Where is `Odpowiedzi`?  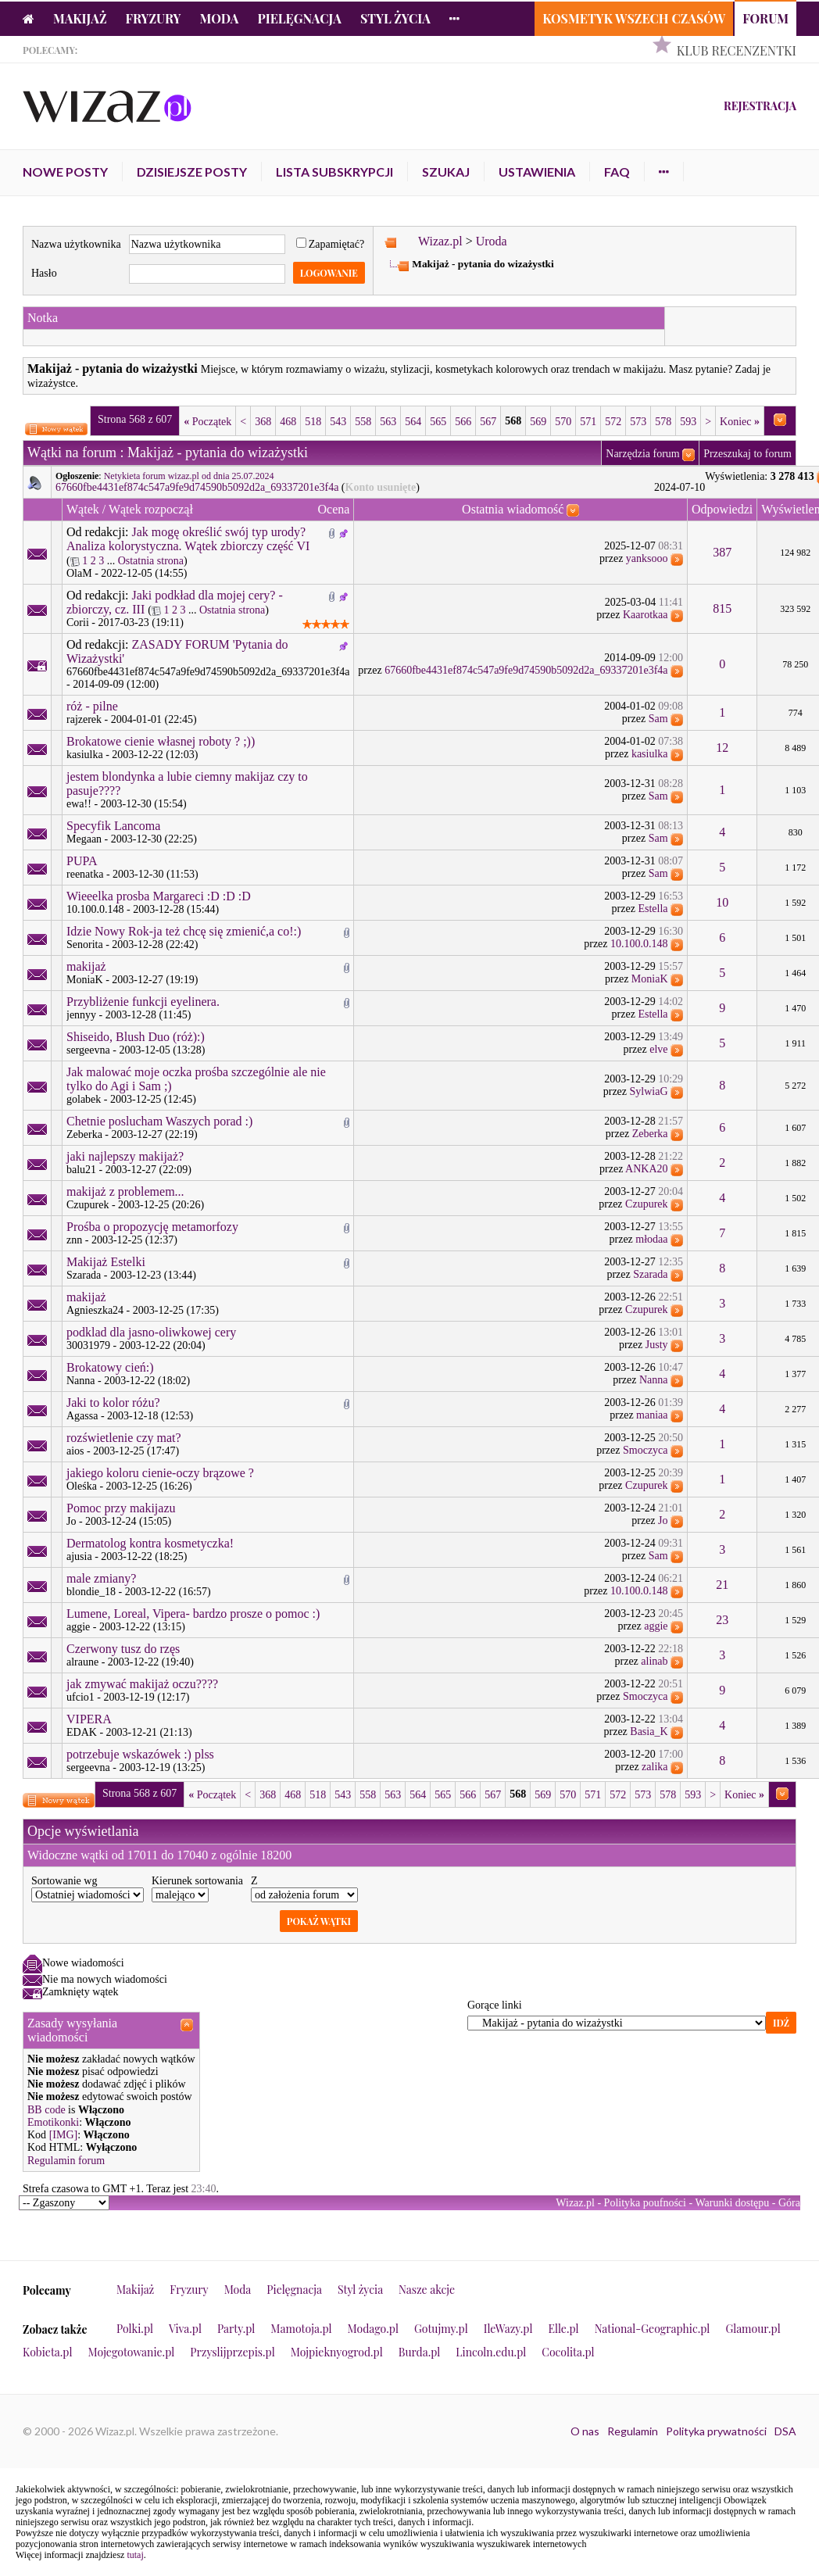
Odpowiedzi is located at coordinates (722, 509).